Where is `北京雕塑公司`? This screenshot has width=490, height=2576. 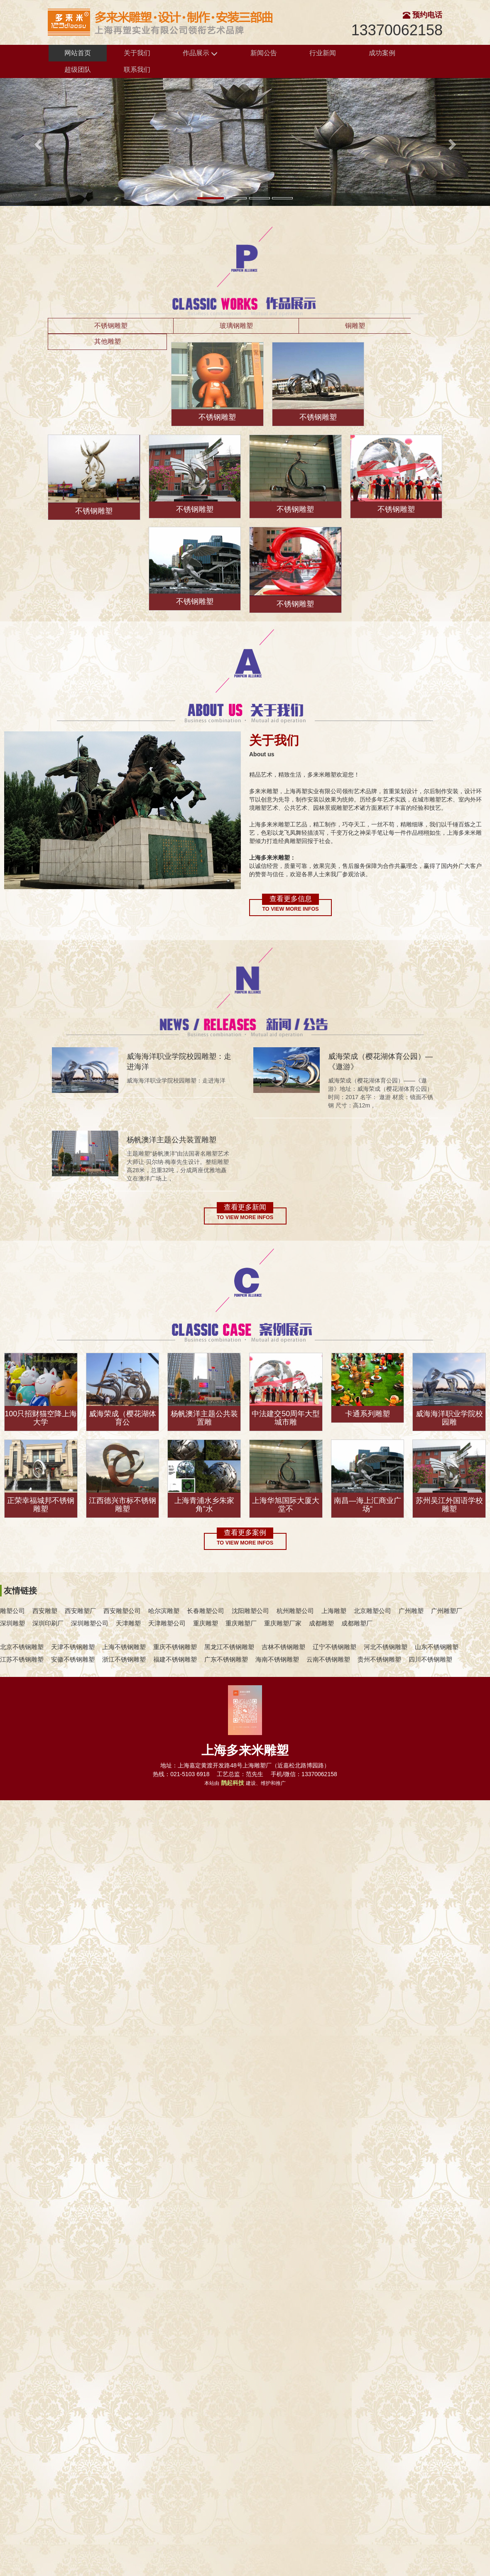 北京雕塑公司 is located at coordinates (372, 1610).